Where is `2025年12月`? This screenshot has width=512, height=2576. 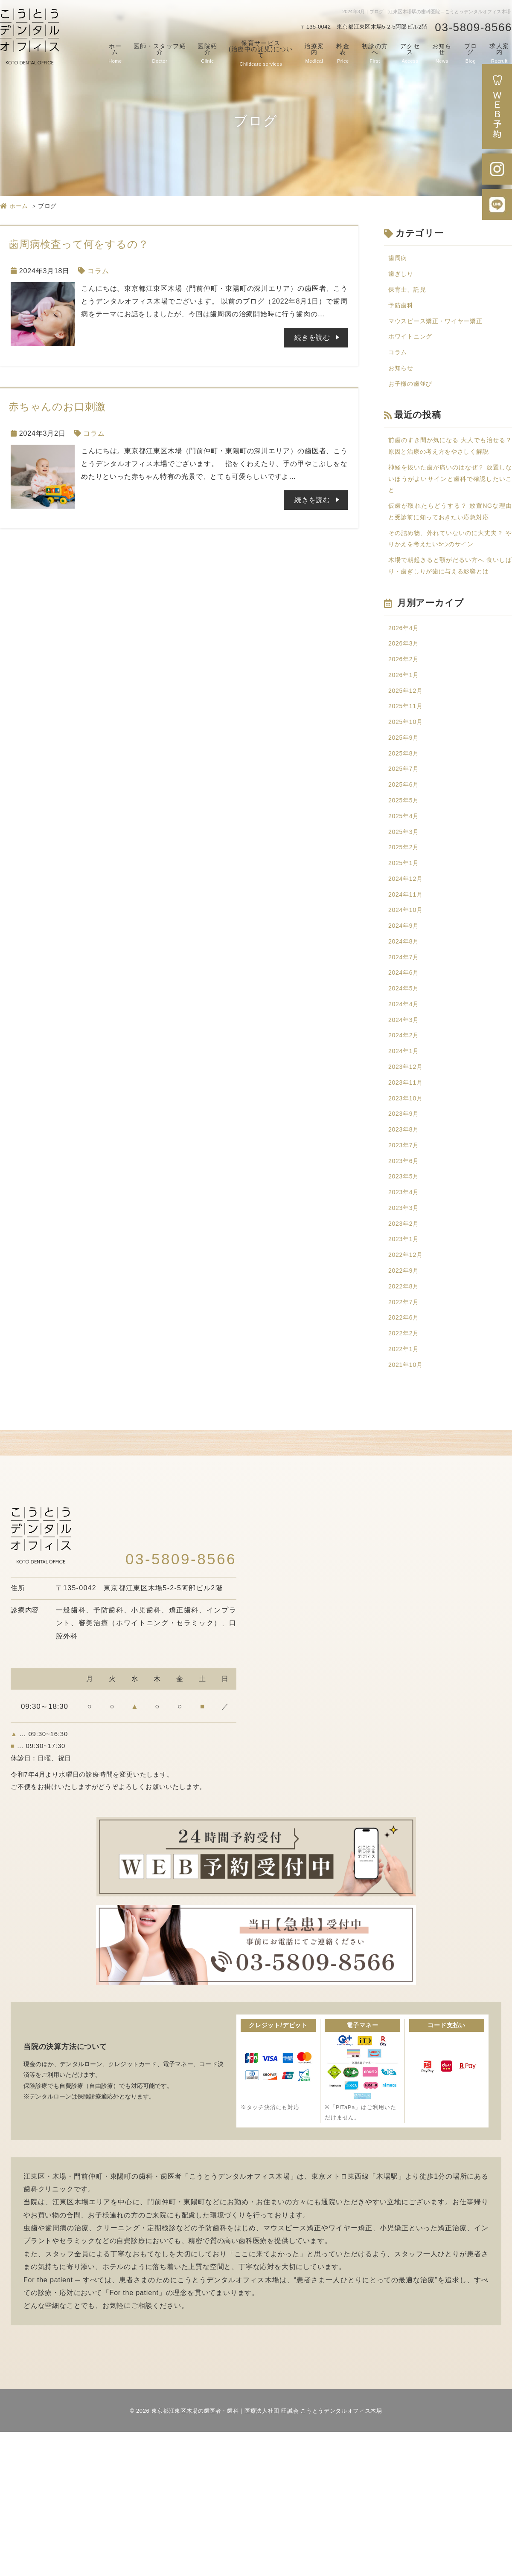 2025年12月 is located at coordinates (408, 767).